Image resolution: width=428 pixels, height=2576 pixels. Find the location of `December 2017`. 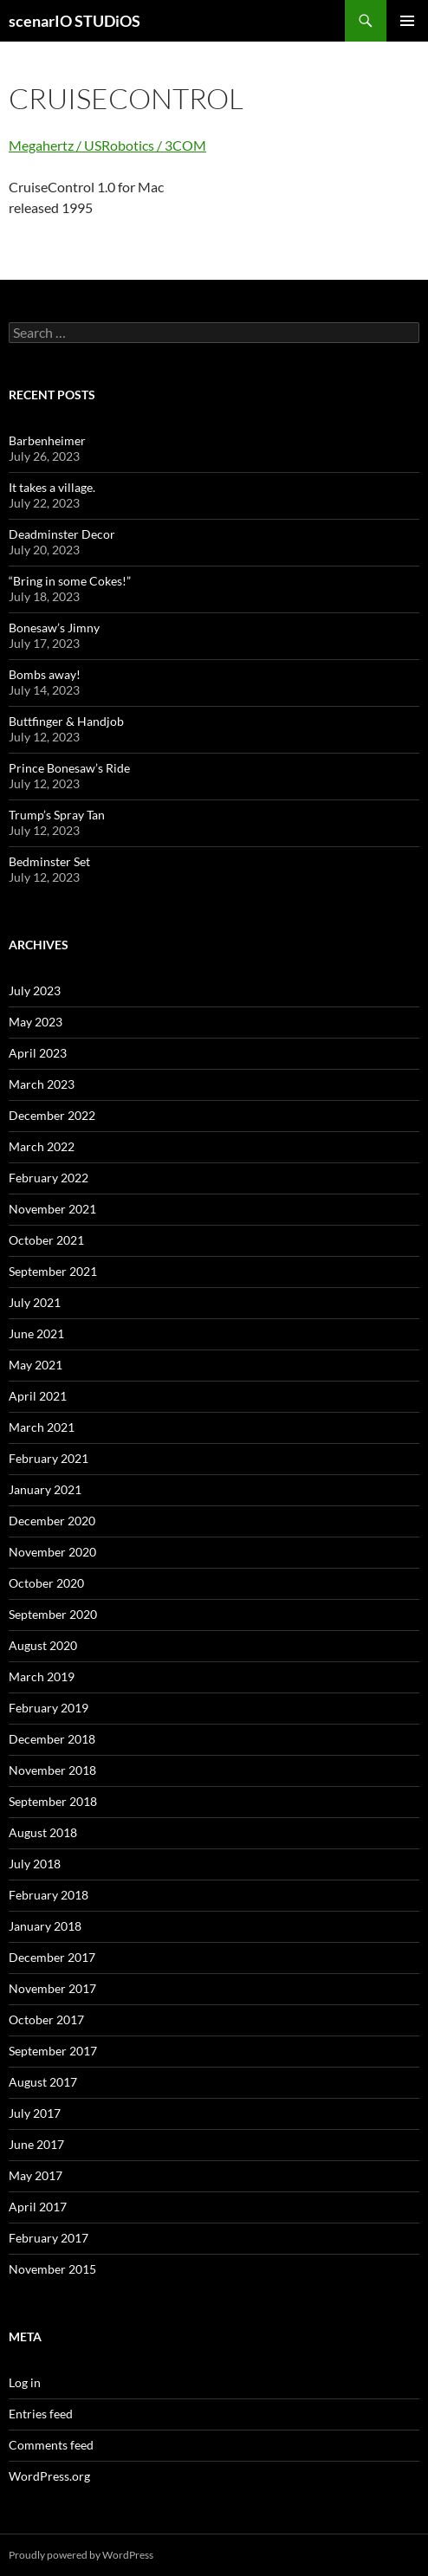

December 2017 is located at coordinates (52, 1957).